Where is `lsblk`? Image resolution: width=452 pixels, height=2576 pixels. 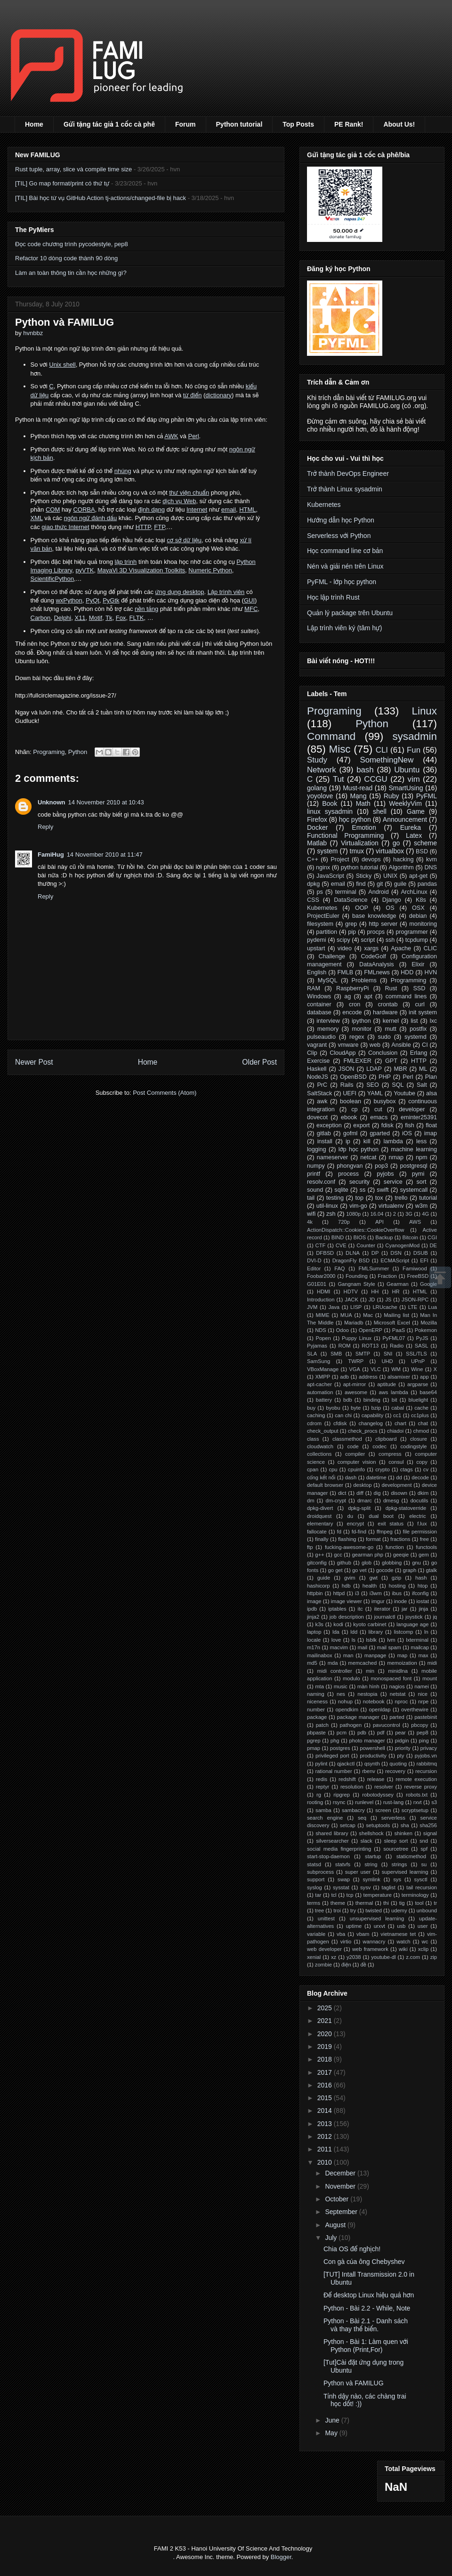
lsblk is located at coordinates (371, 1640).